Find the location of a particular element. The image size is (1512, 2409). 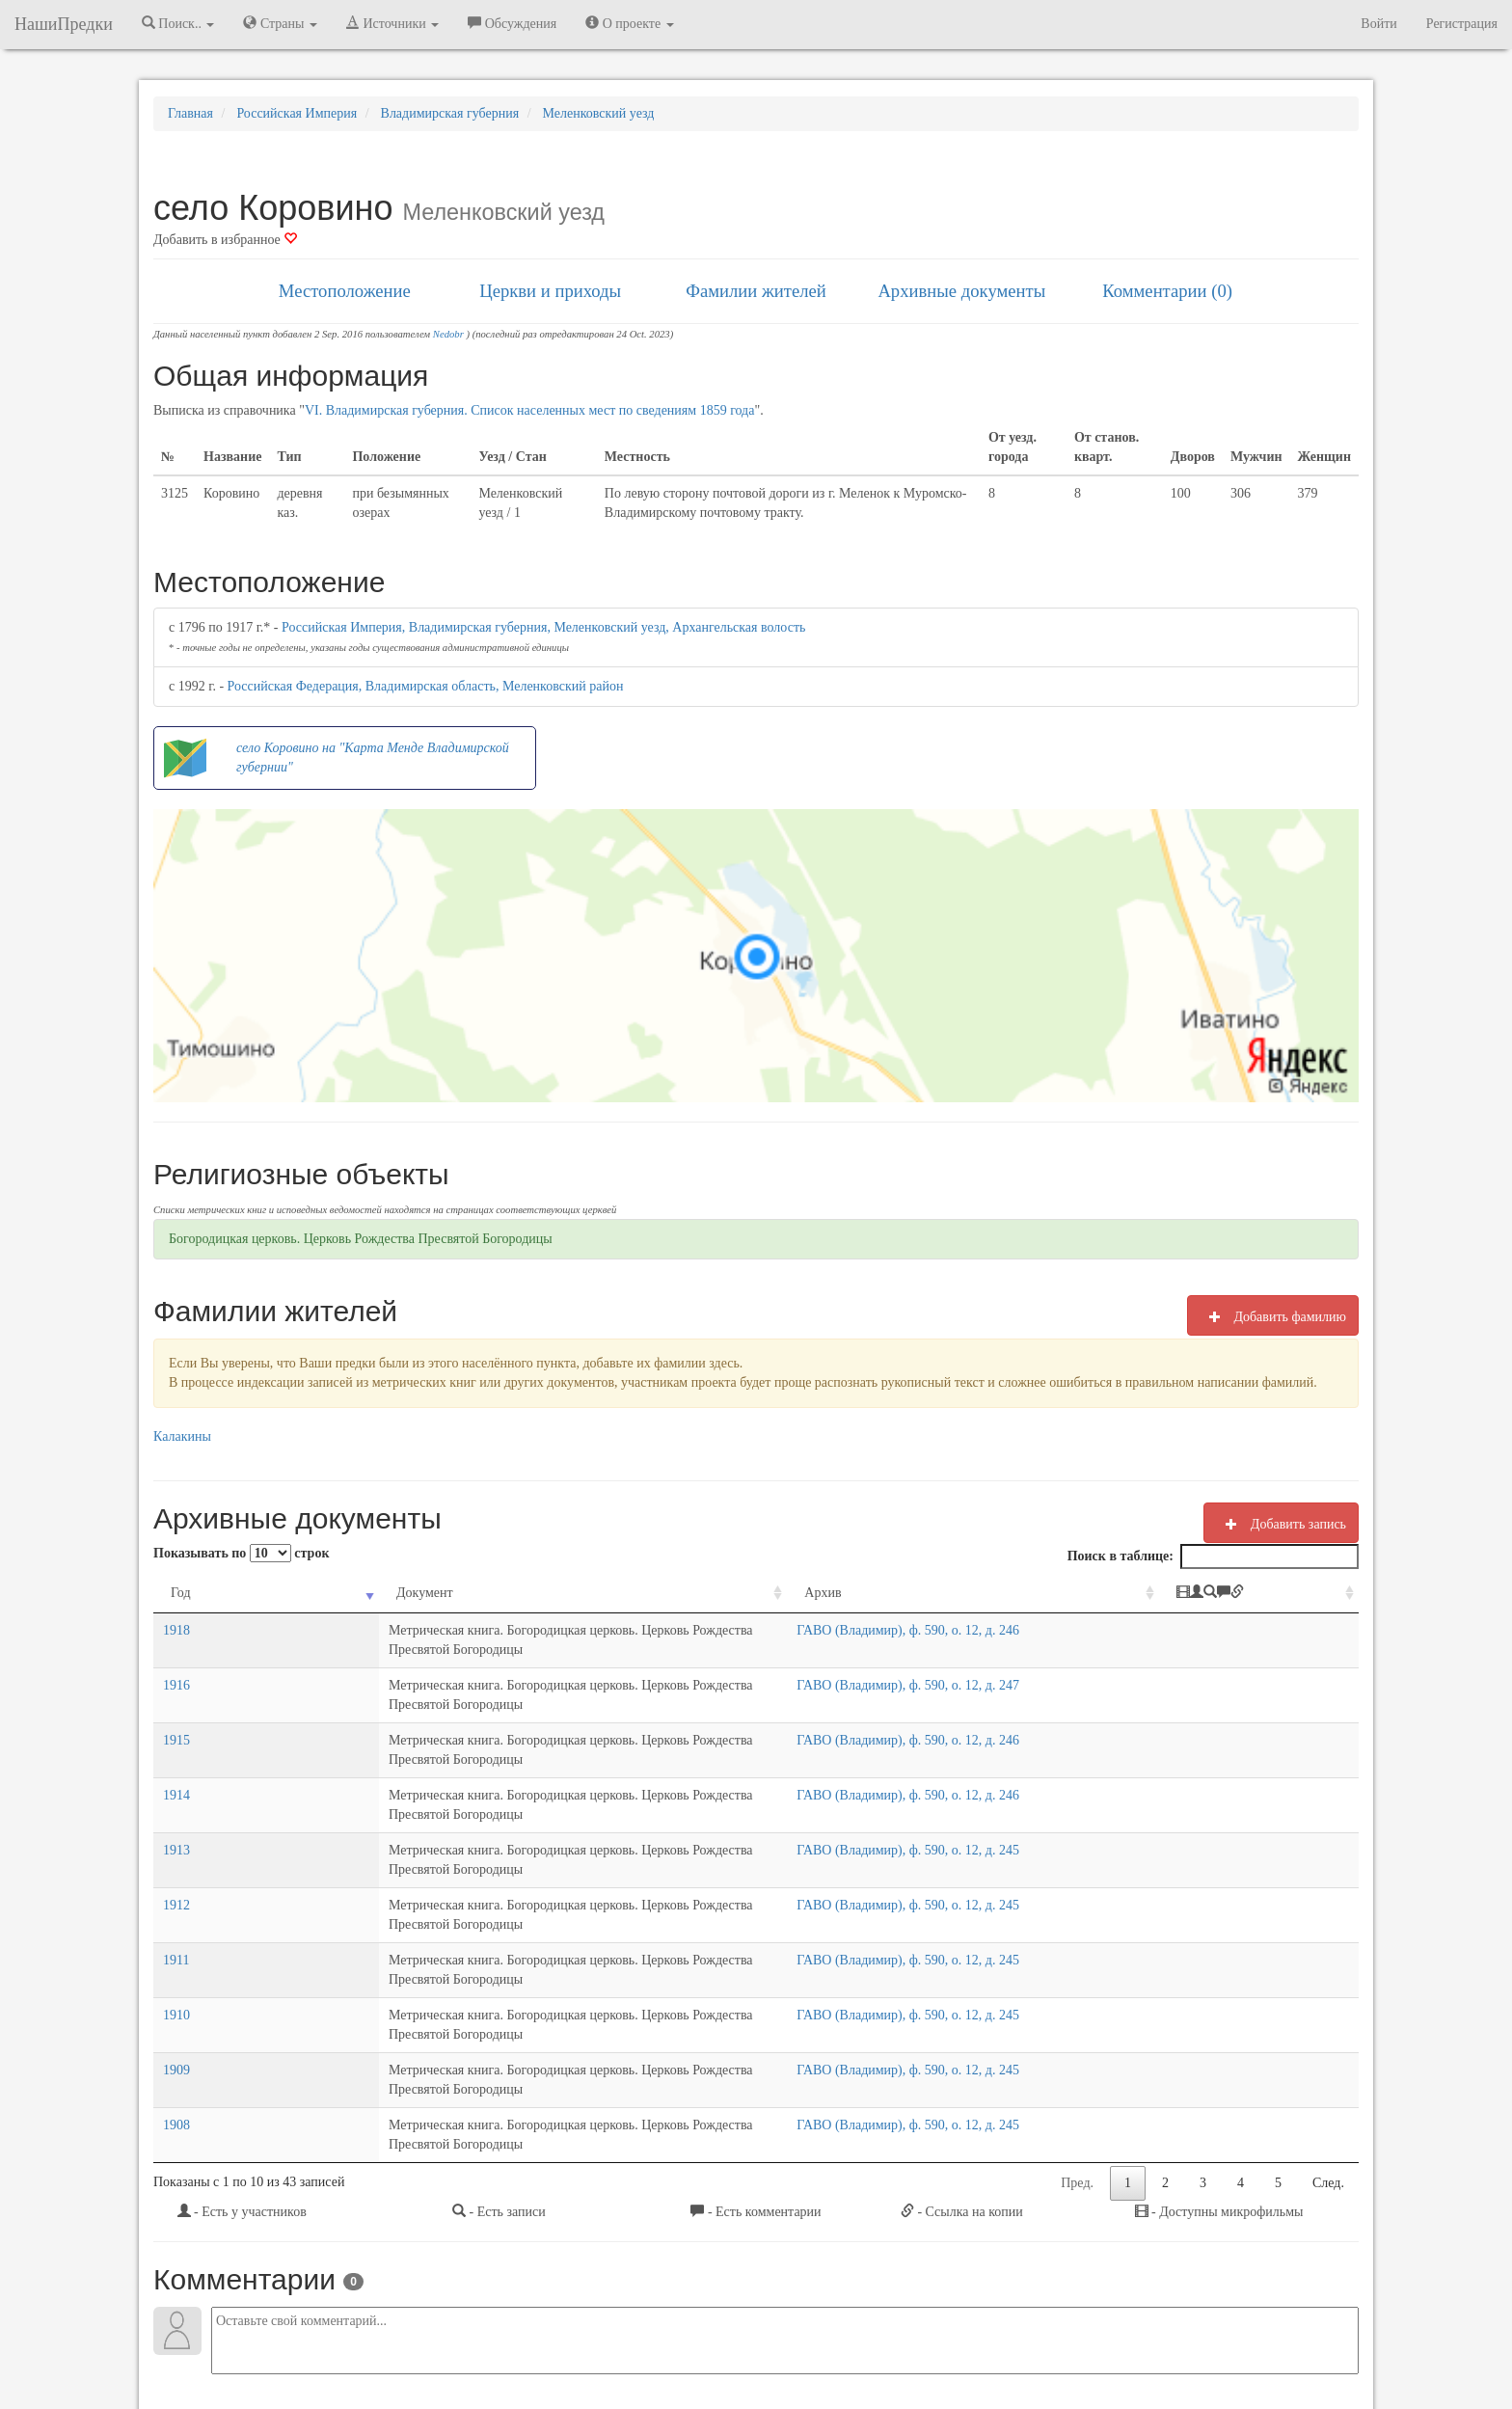

Добавить запись is located at coordinates (1281, 1523).